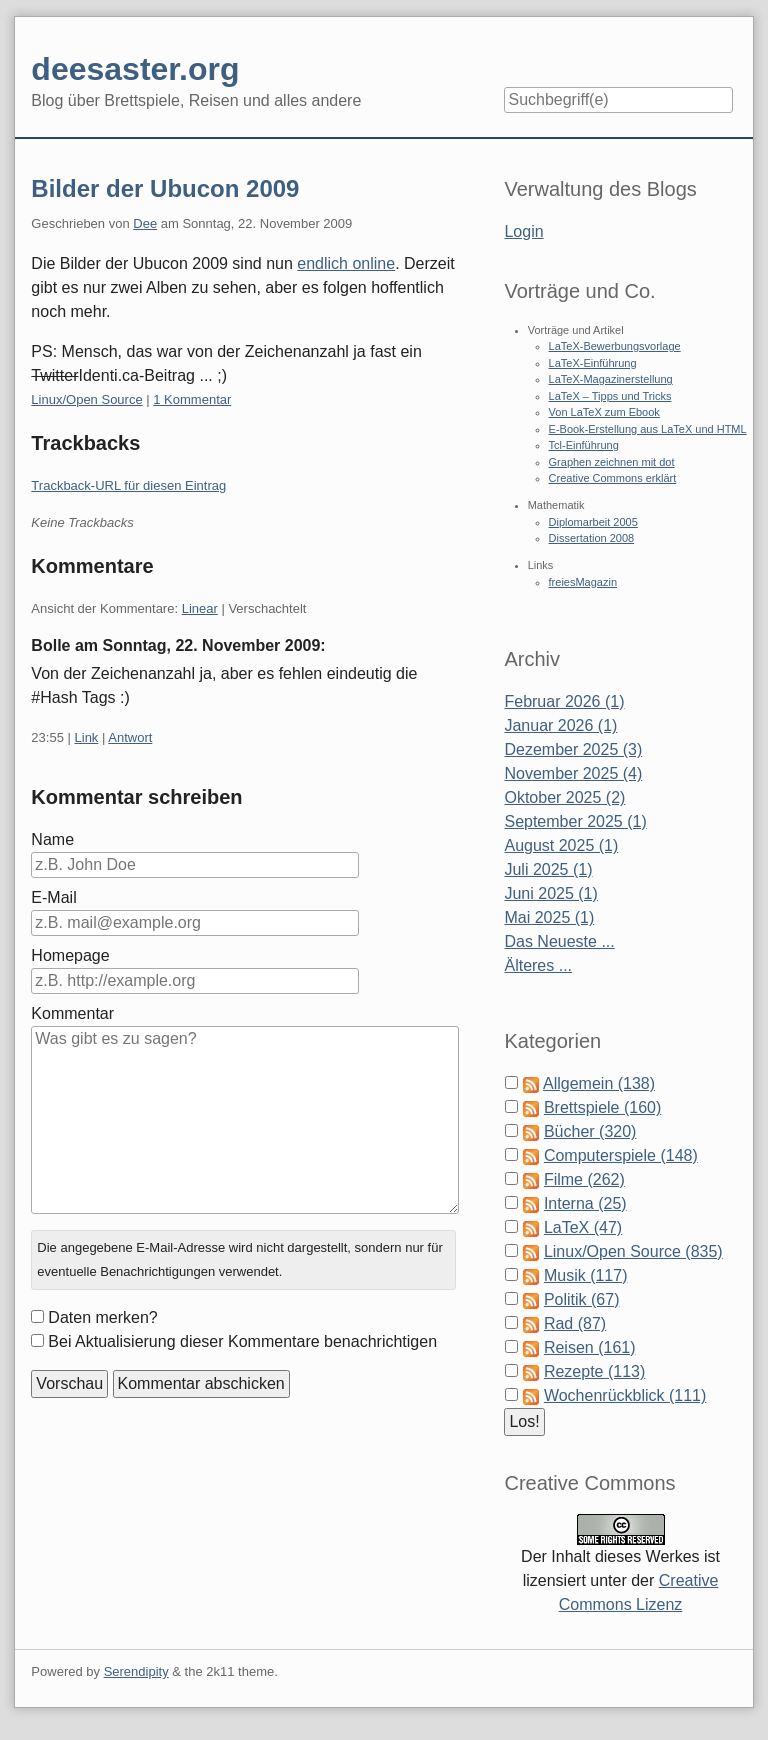 This screenshot has width=768, height=1740. I want to click on Dezember 2025 (3), so click(573, 749).